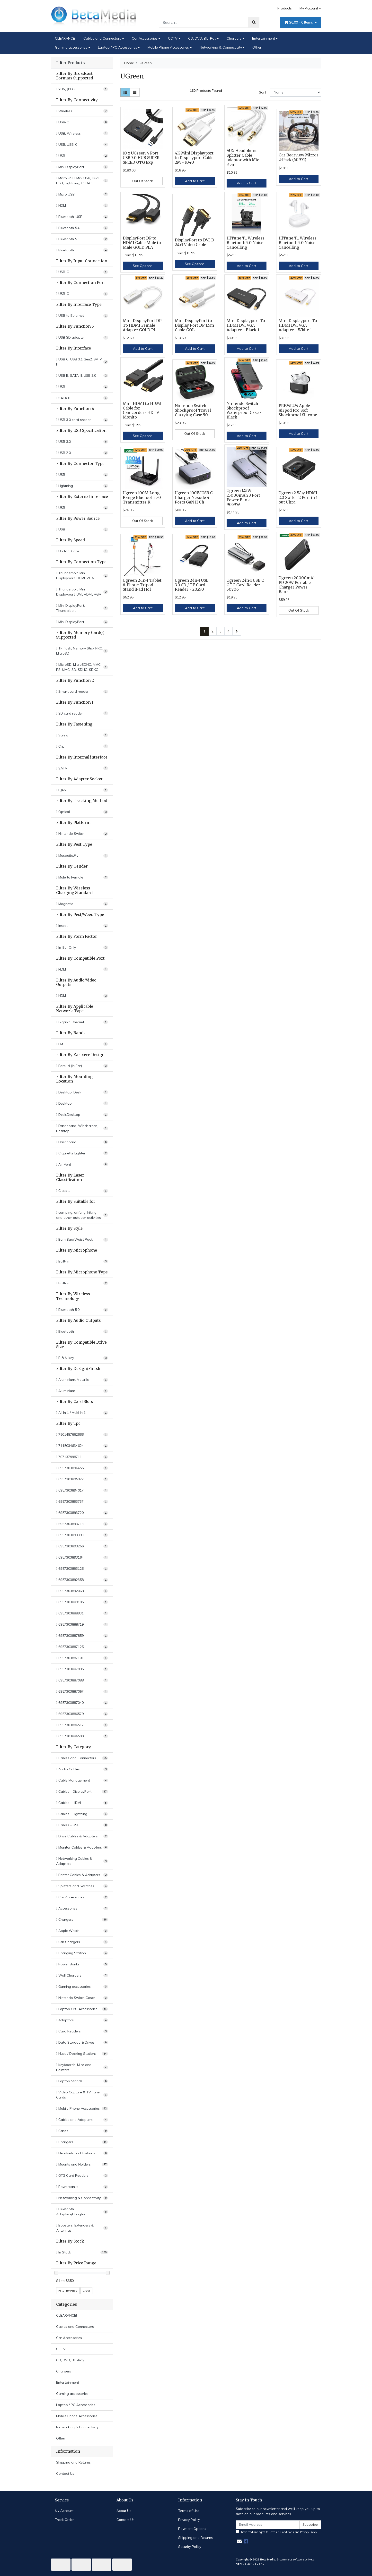  Describe the element at coordinates (82, 1568) in the screenshot. I see `[Filter upc to 6957303893126]` at that location.